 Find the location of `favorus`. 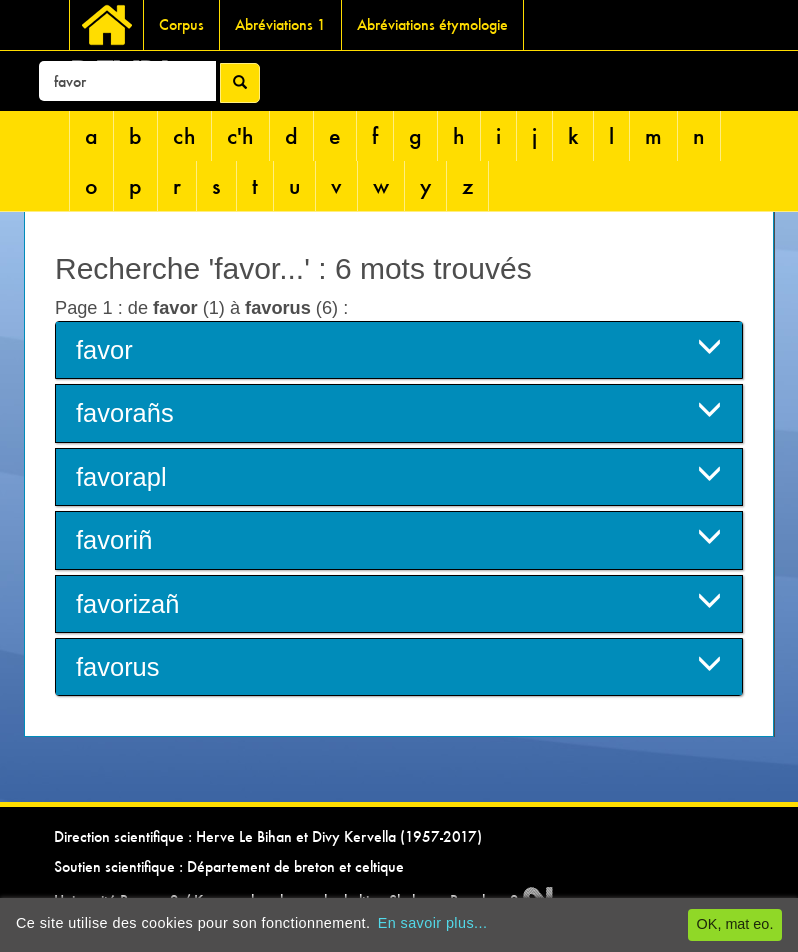

favorus is located at coordinates (399, 665).